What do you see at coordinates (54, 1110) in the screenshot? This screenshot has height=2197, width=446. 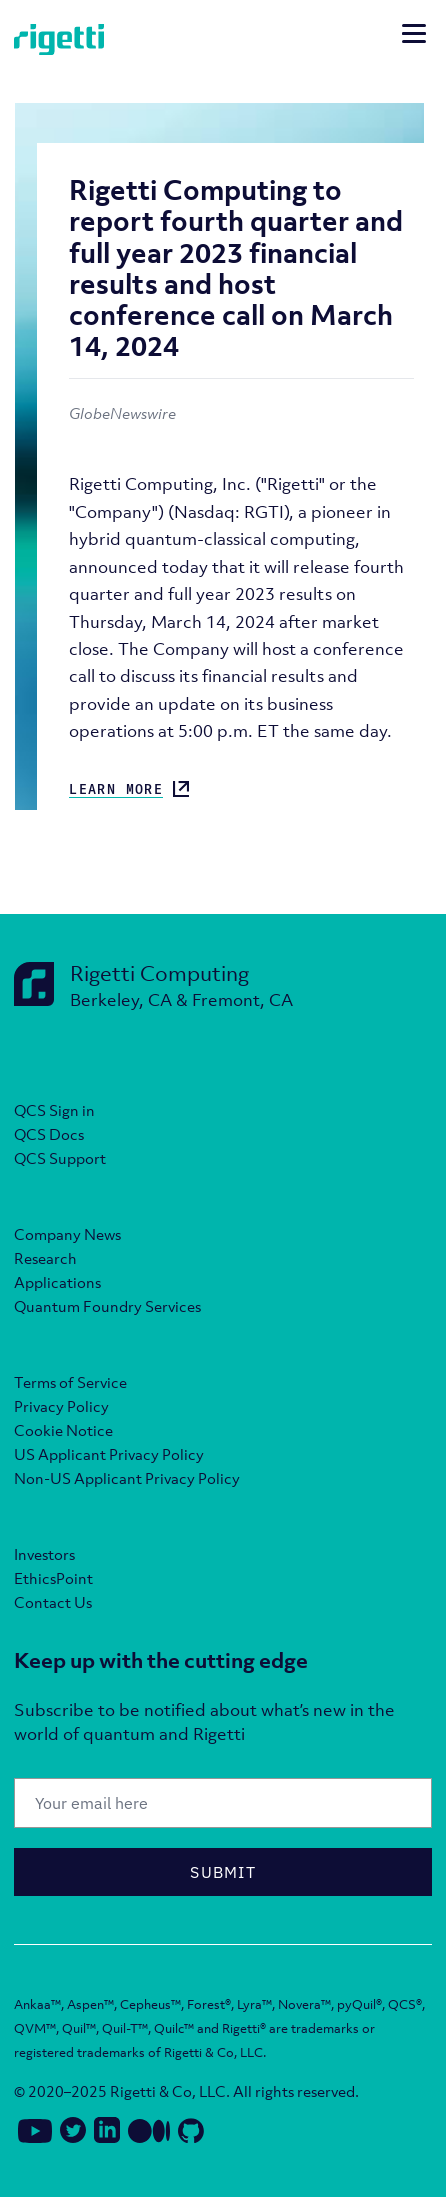 I see `QCS Sign in` at bounding box center [54, 1110].